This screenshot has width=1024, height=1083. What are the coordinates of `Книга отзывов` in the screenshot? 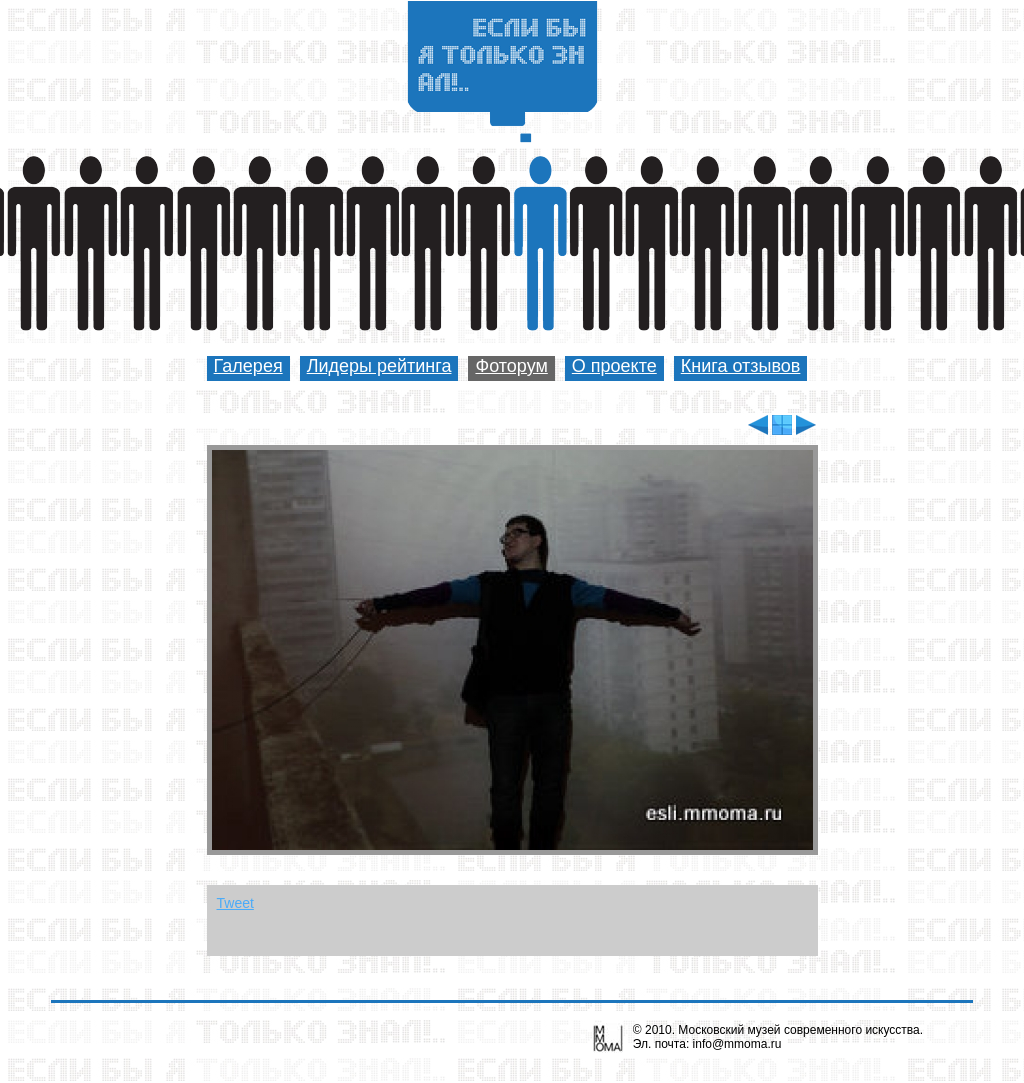 It's located at (741, 366).